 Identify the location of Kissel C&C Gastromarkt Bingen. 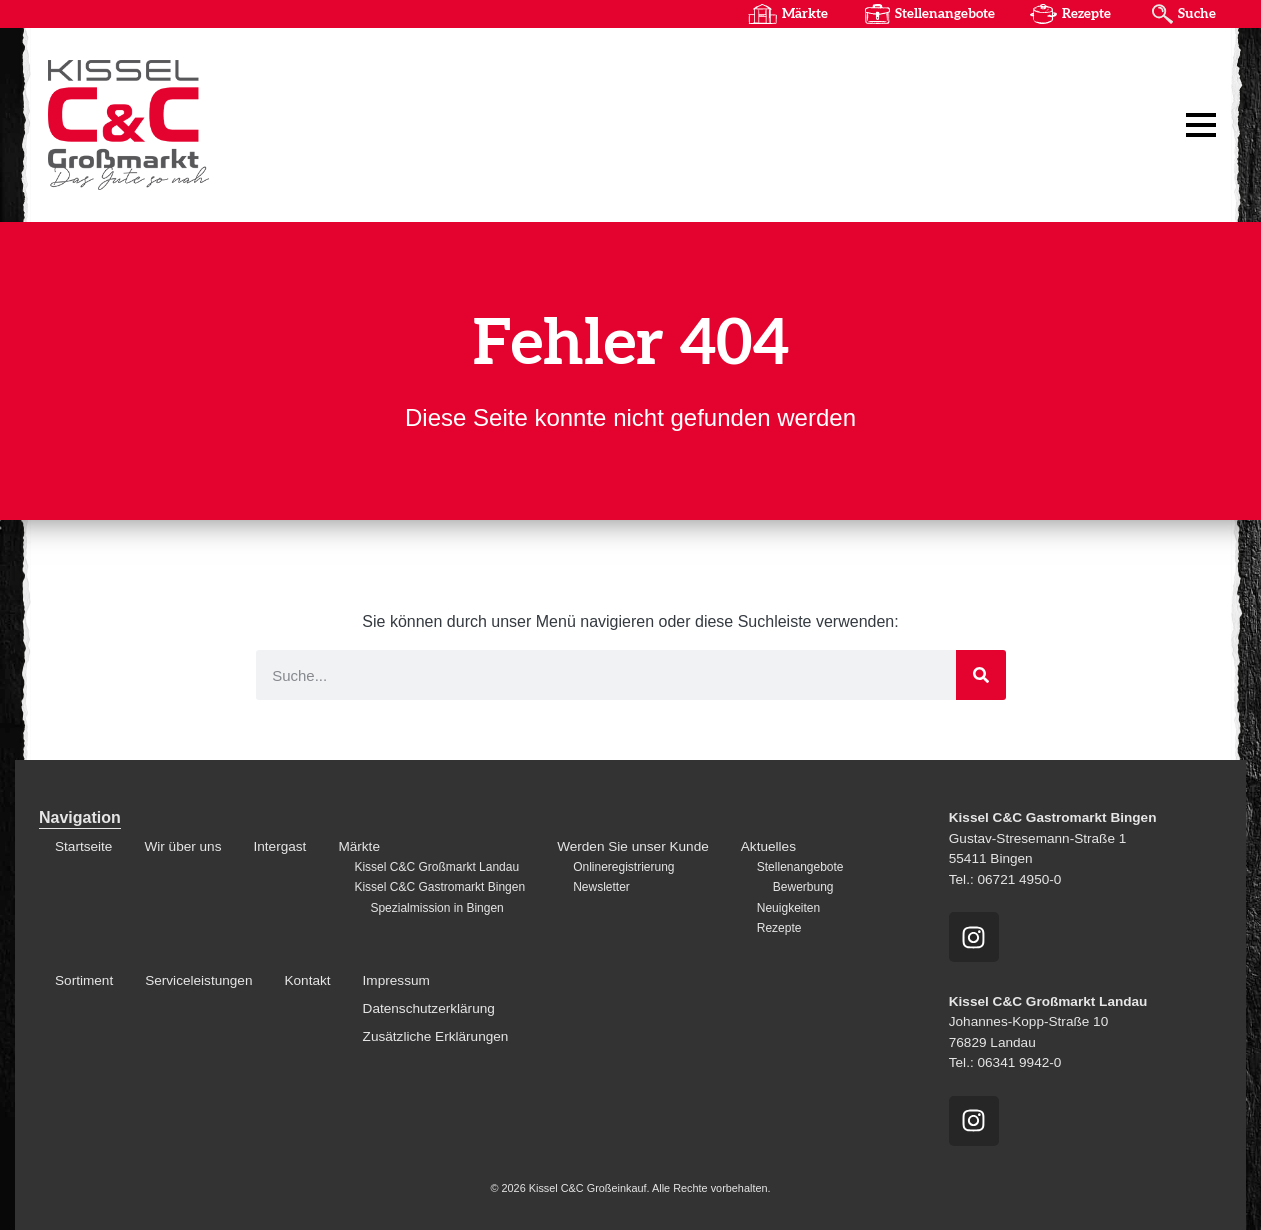
(439, 887).